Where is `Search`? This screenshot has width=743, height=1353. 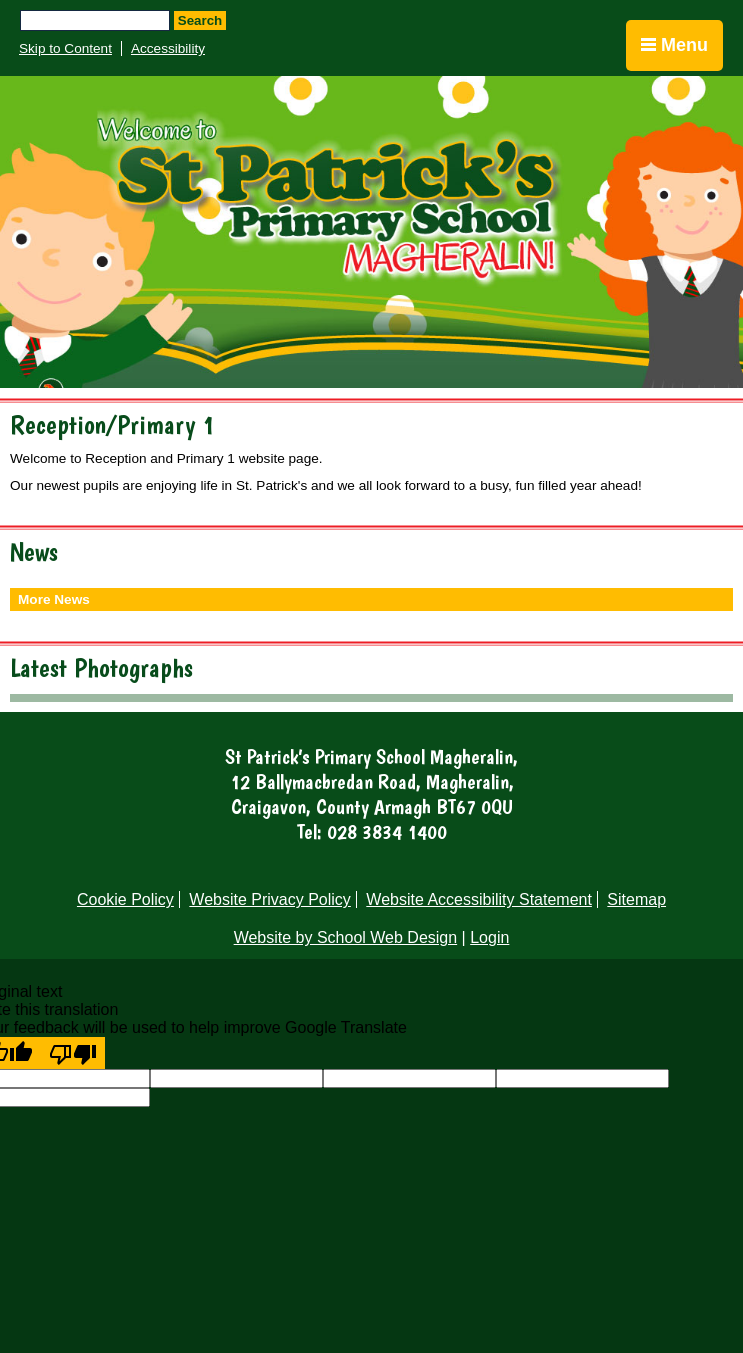 Search is located at coordinates (200, 20).